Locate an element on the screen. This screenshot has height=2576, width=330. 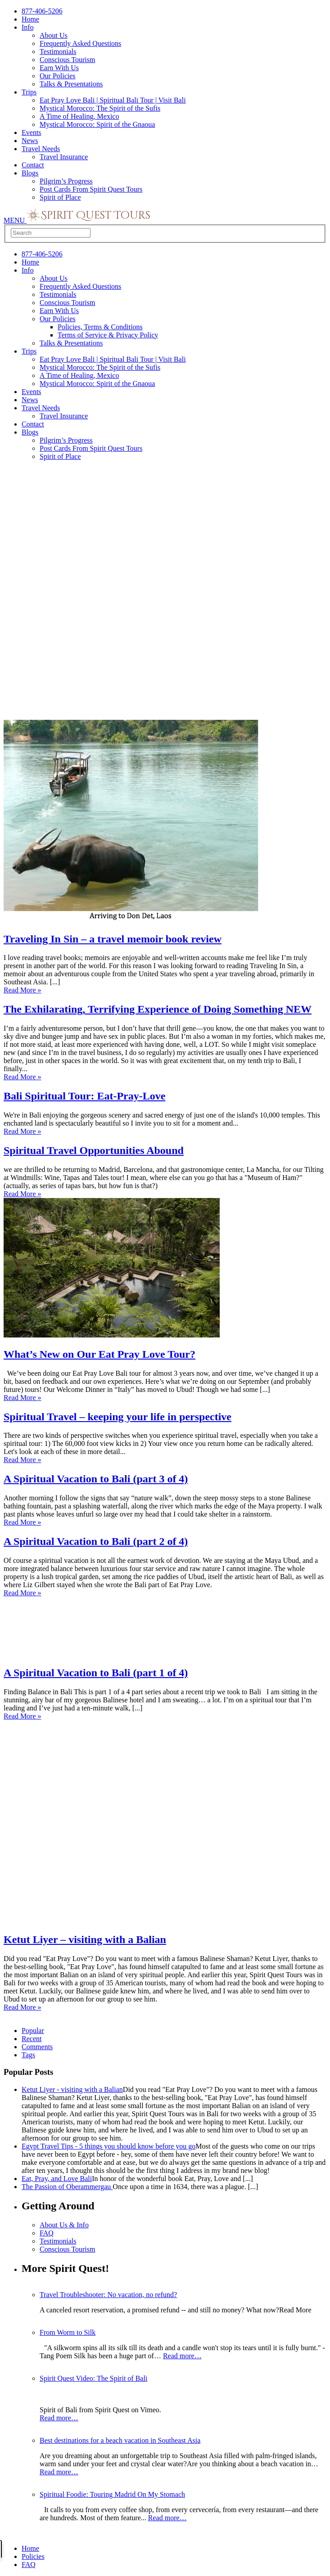
Read More » is located at coordinates (22, 990).